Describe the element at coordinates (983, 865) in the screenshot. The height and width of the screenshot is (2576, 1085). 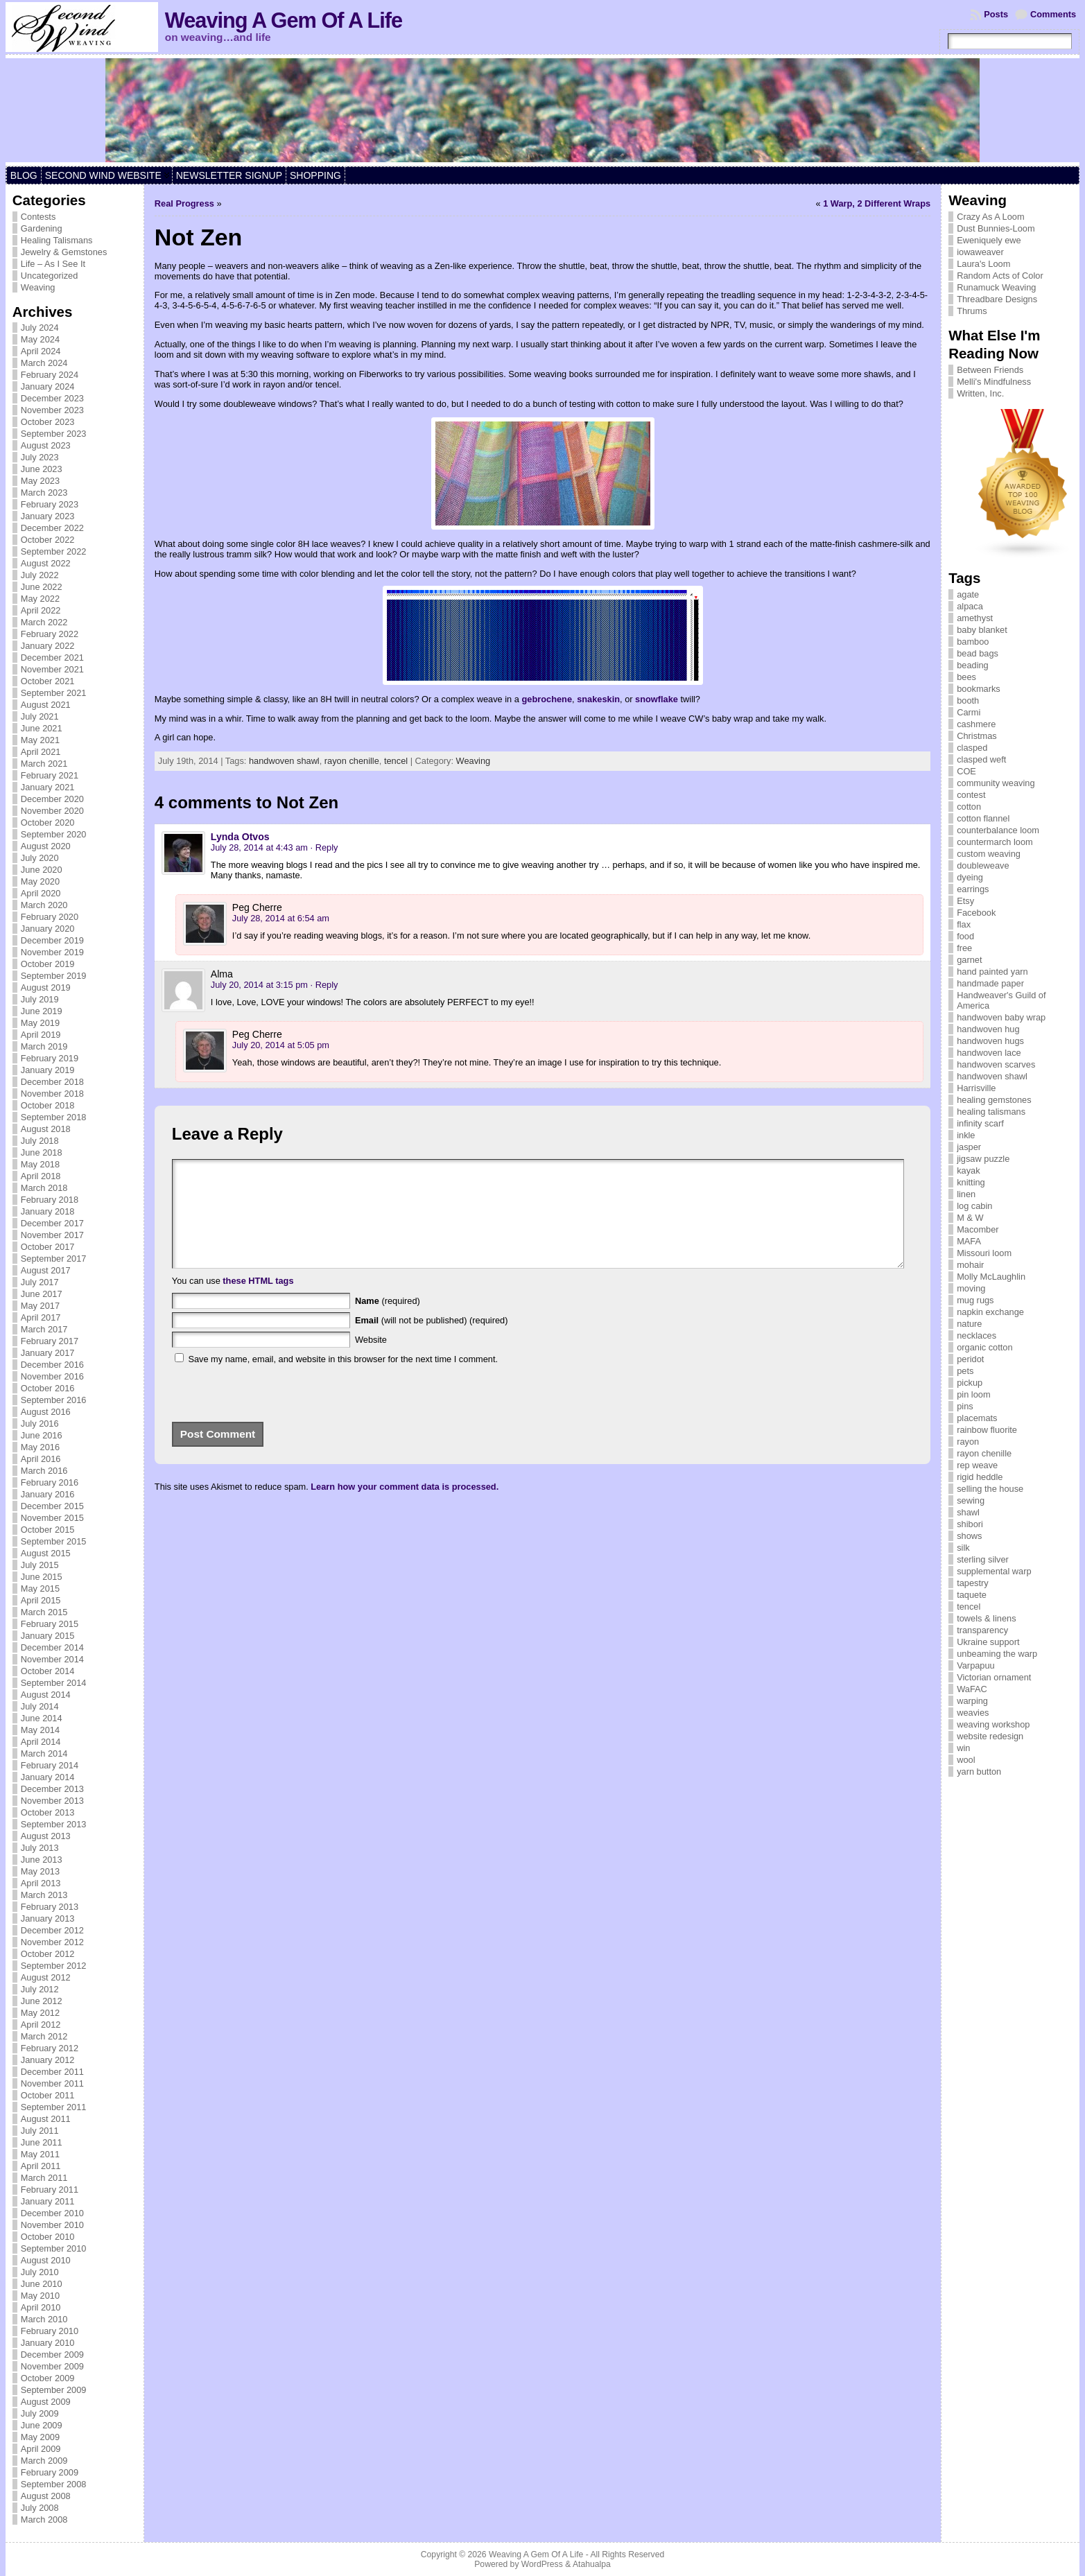
I see `doubleweave` at that location.